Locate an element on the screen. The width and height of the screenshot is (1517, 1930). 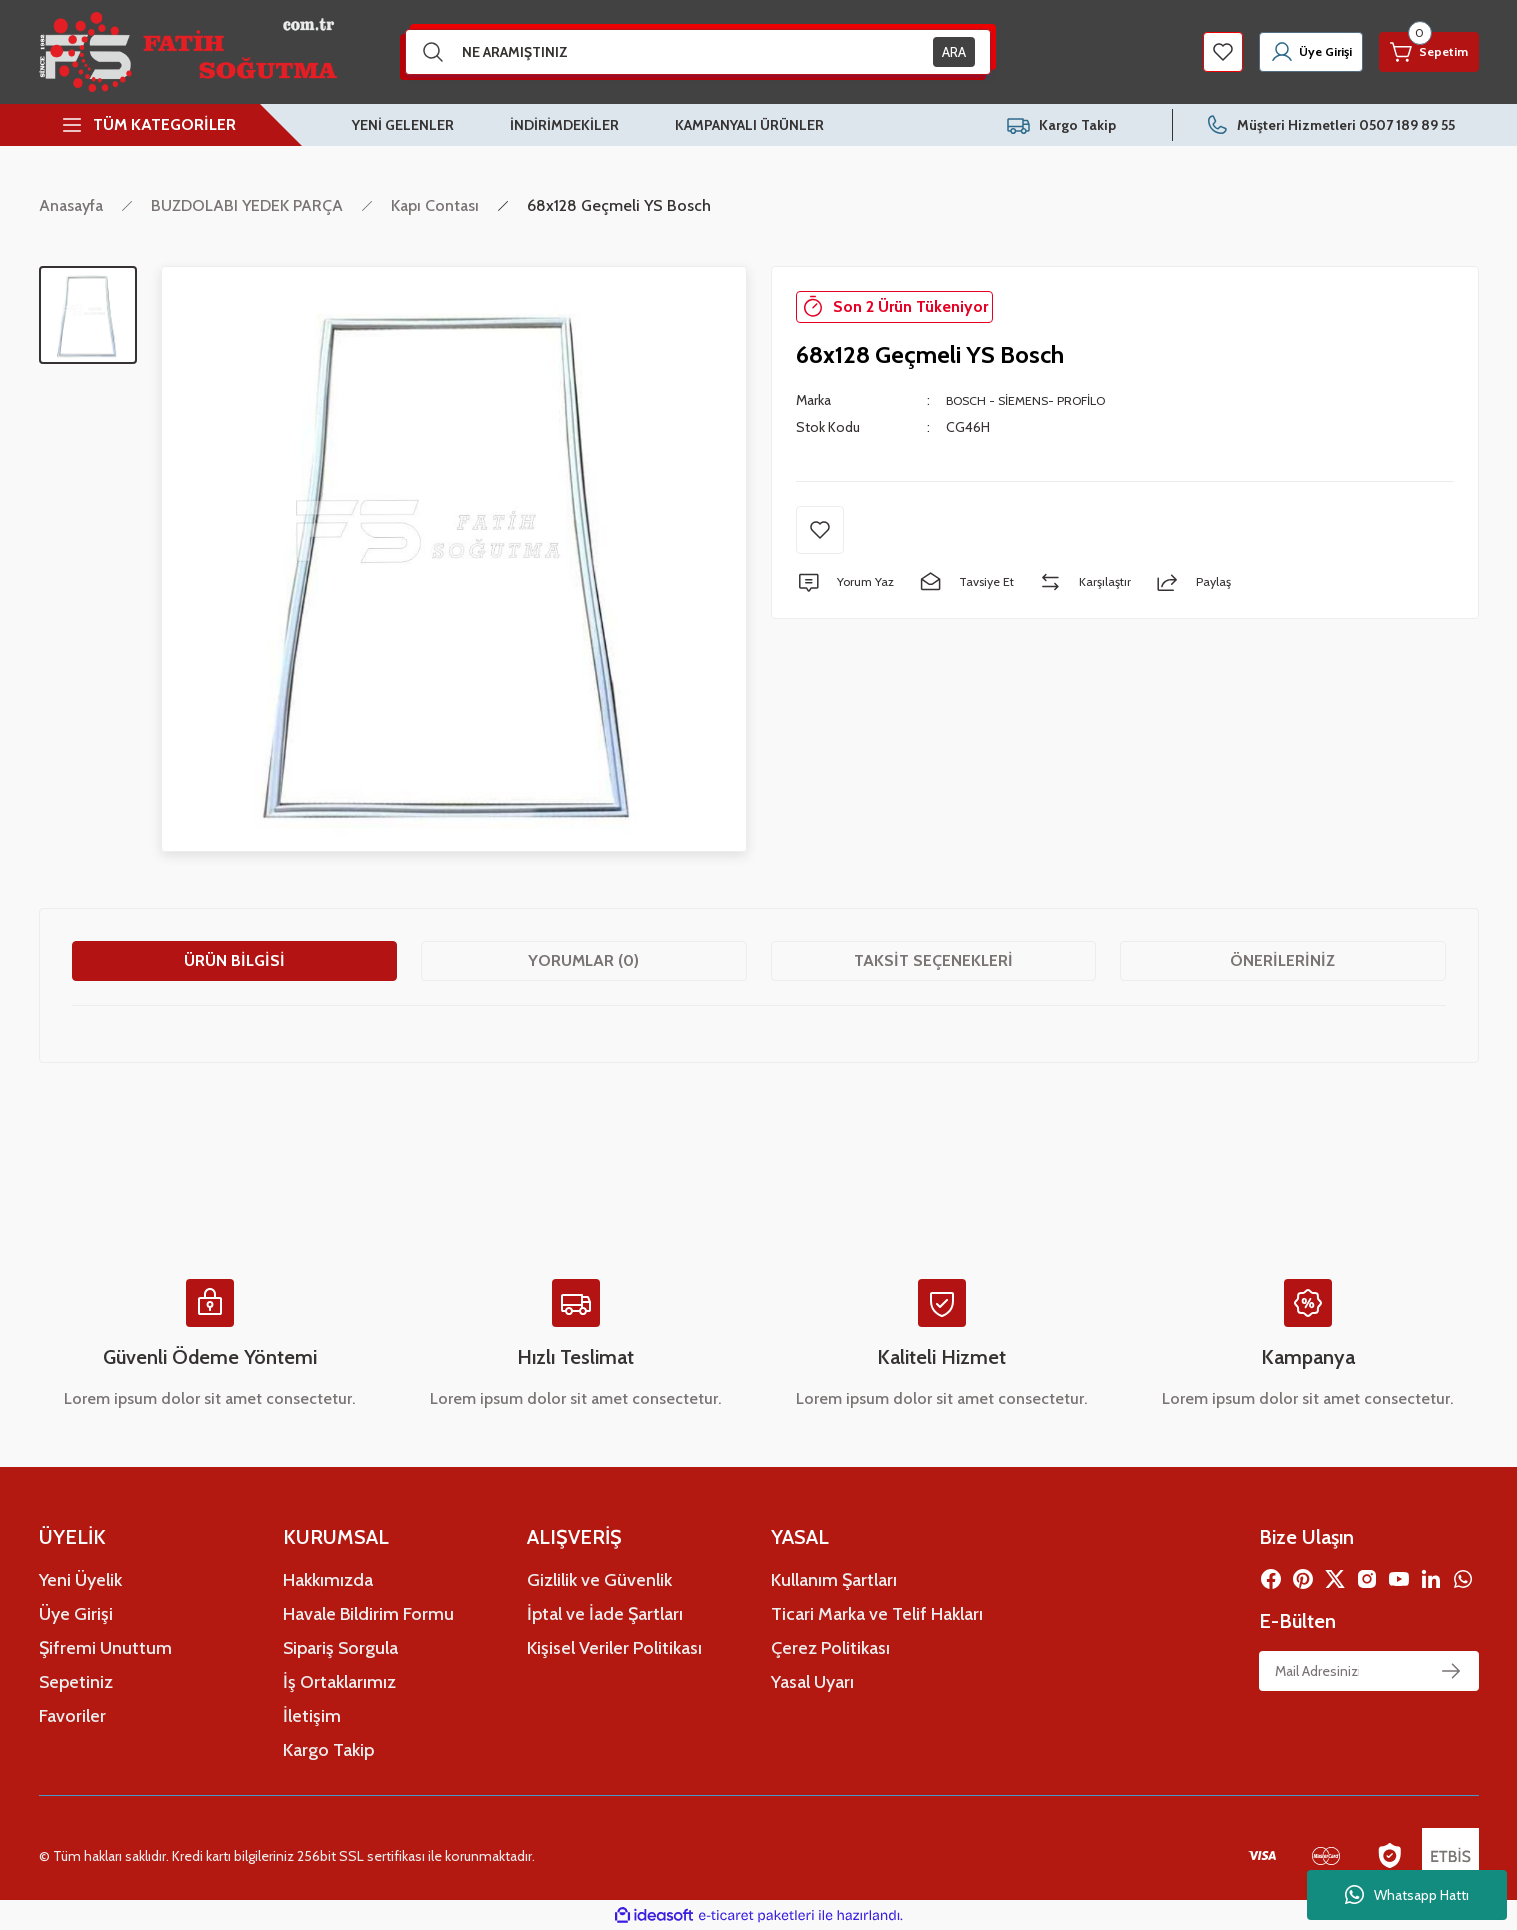
İş Ortaklarımız is located at coordinates (339, 1682).